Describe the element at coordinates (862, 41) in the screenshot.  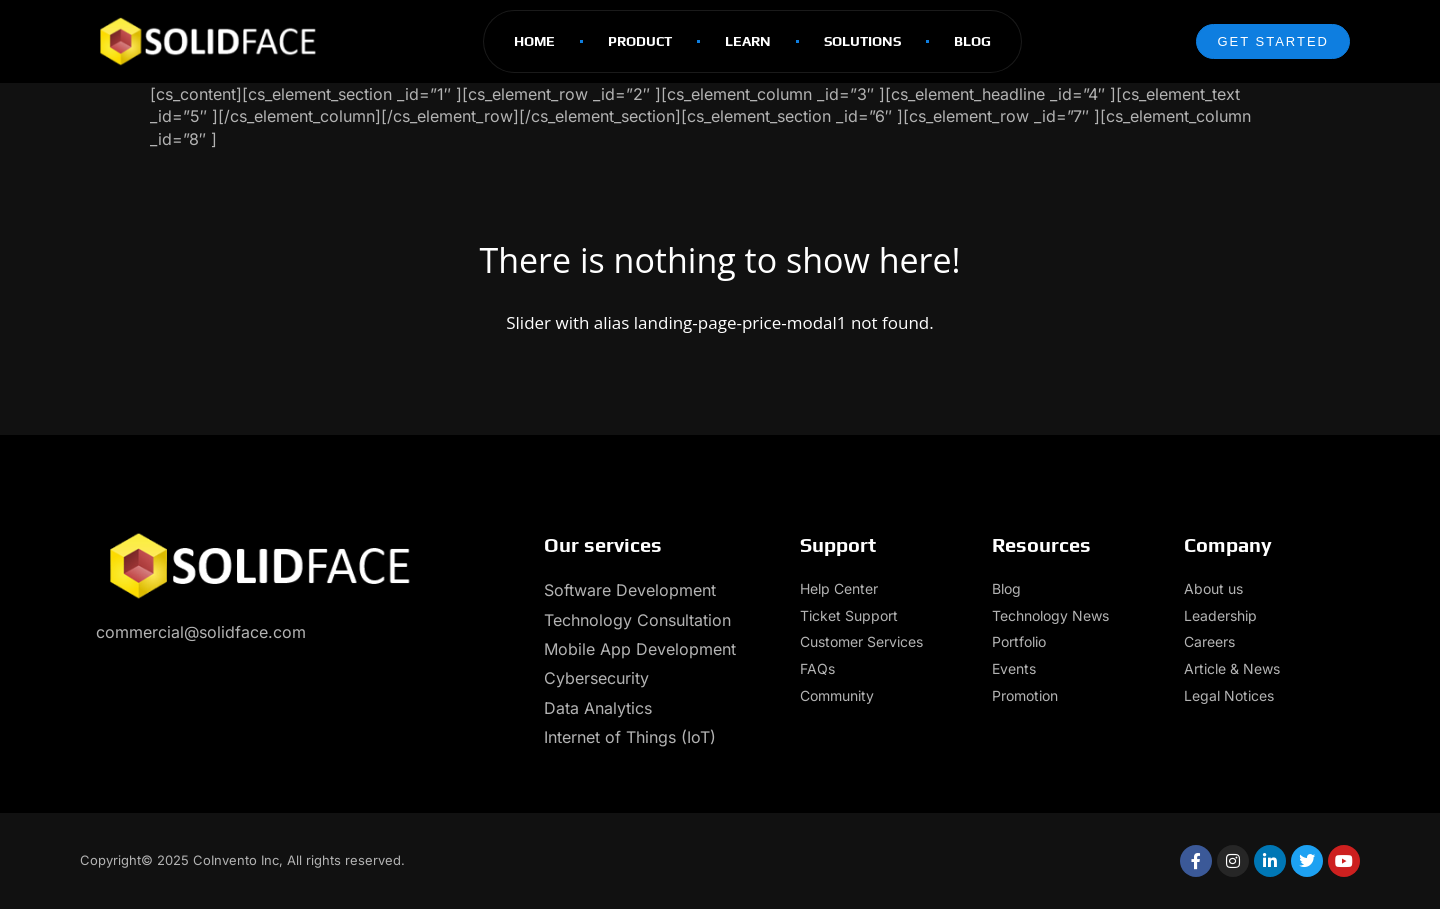
I see `Solutions` at that location.